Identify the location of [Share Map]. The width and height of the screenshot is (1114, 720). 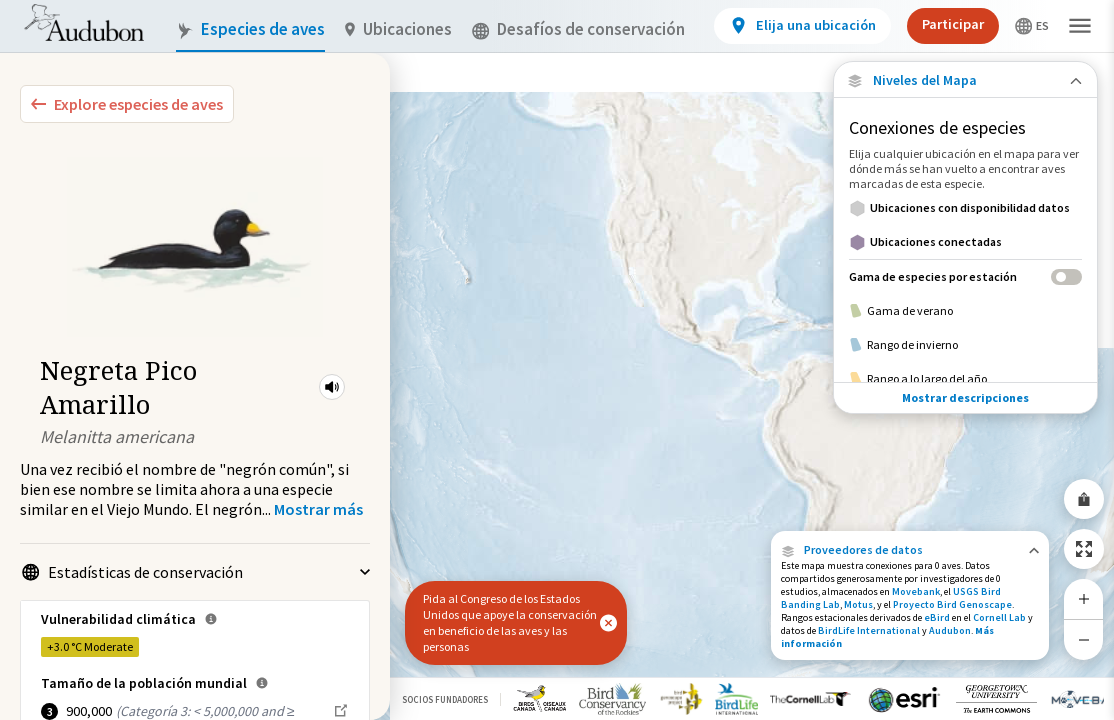
(1084, 499).